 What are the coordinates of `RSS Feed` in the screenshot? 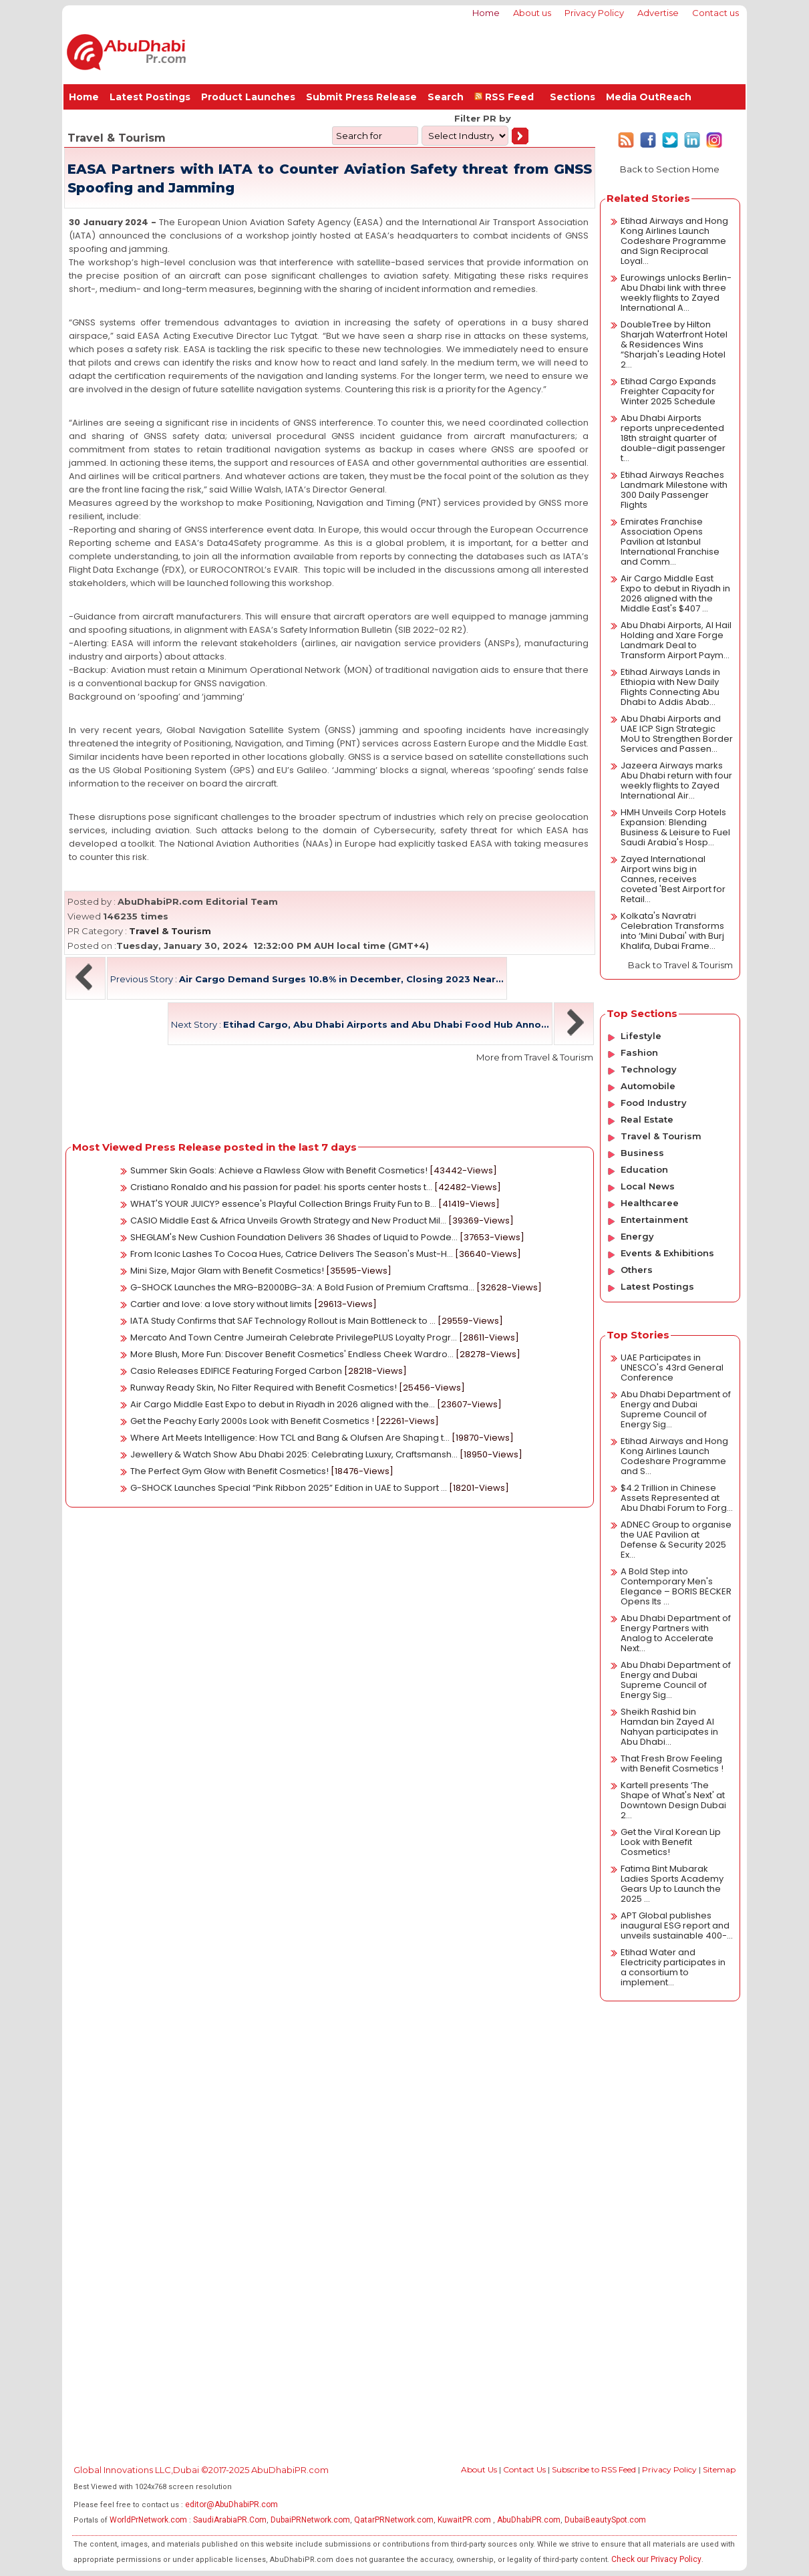 It's located at (506, 97).